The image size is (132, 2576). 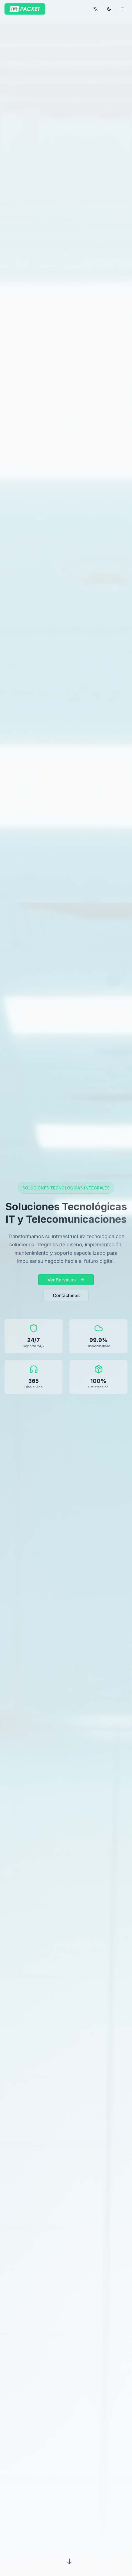 What do you see at coordinates (69, 2560) in the screenshot?
I see `[Scroll down]` at bounding box center [69, 2560].